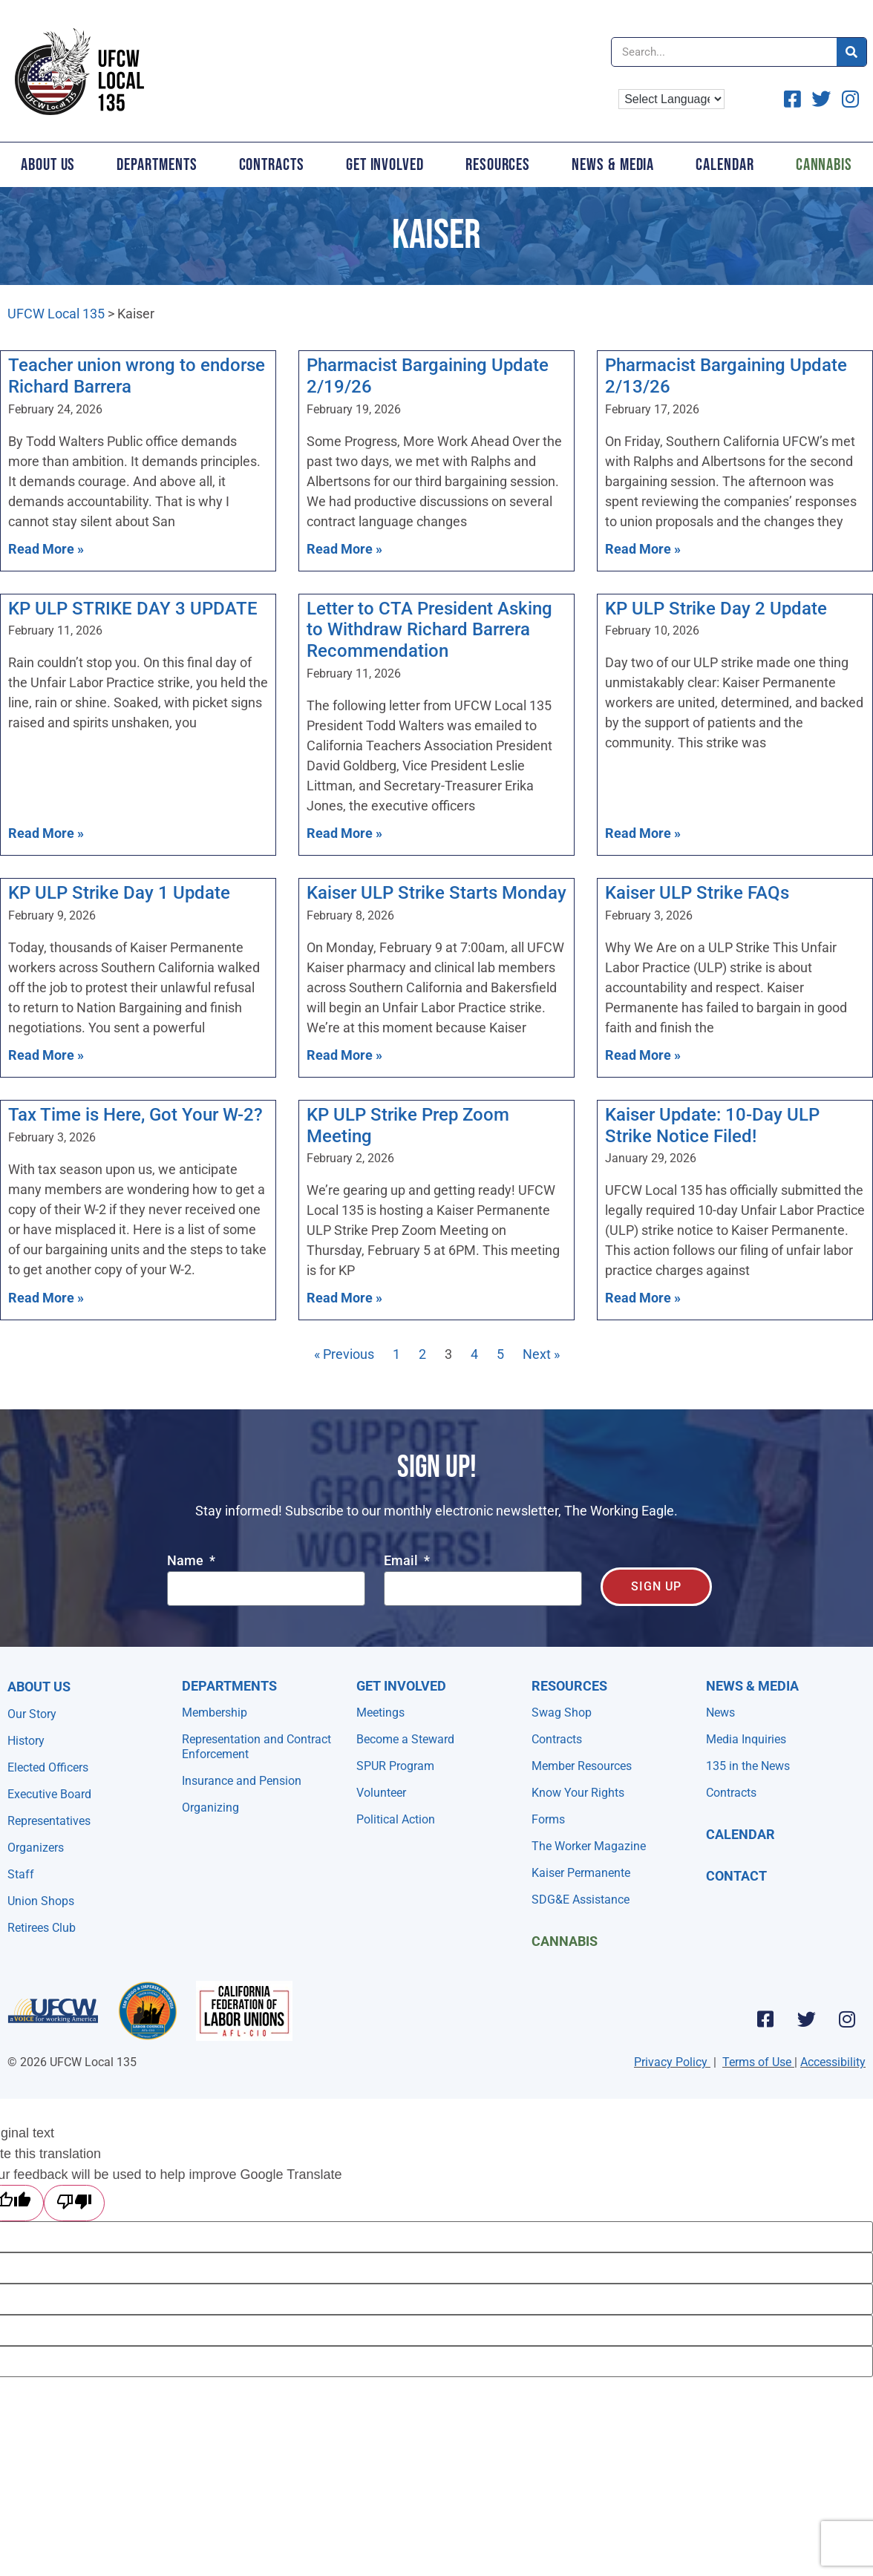 Image resolution: width=873 pixels, height=2576 pixels. What do you see at coordinates (46, 549) in the screenshot?
I see `Read More » [Read more about Teacher union wrong to endorse Richard Barrera]` at bounding box center [46, 549].